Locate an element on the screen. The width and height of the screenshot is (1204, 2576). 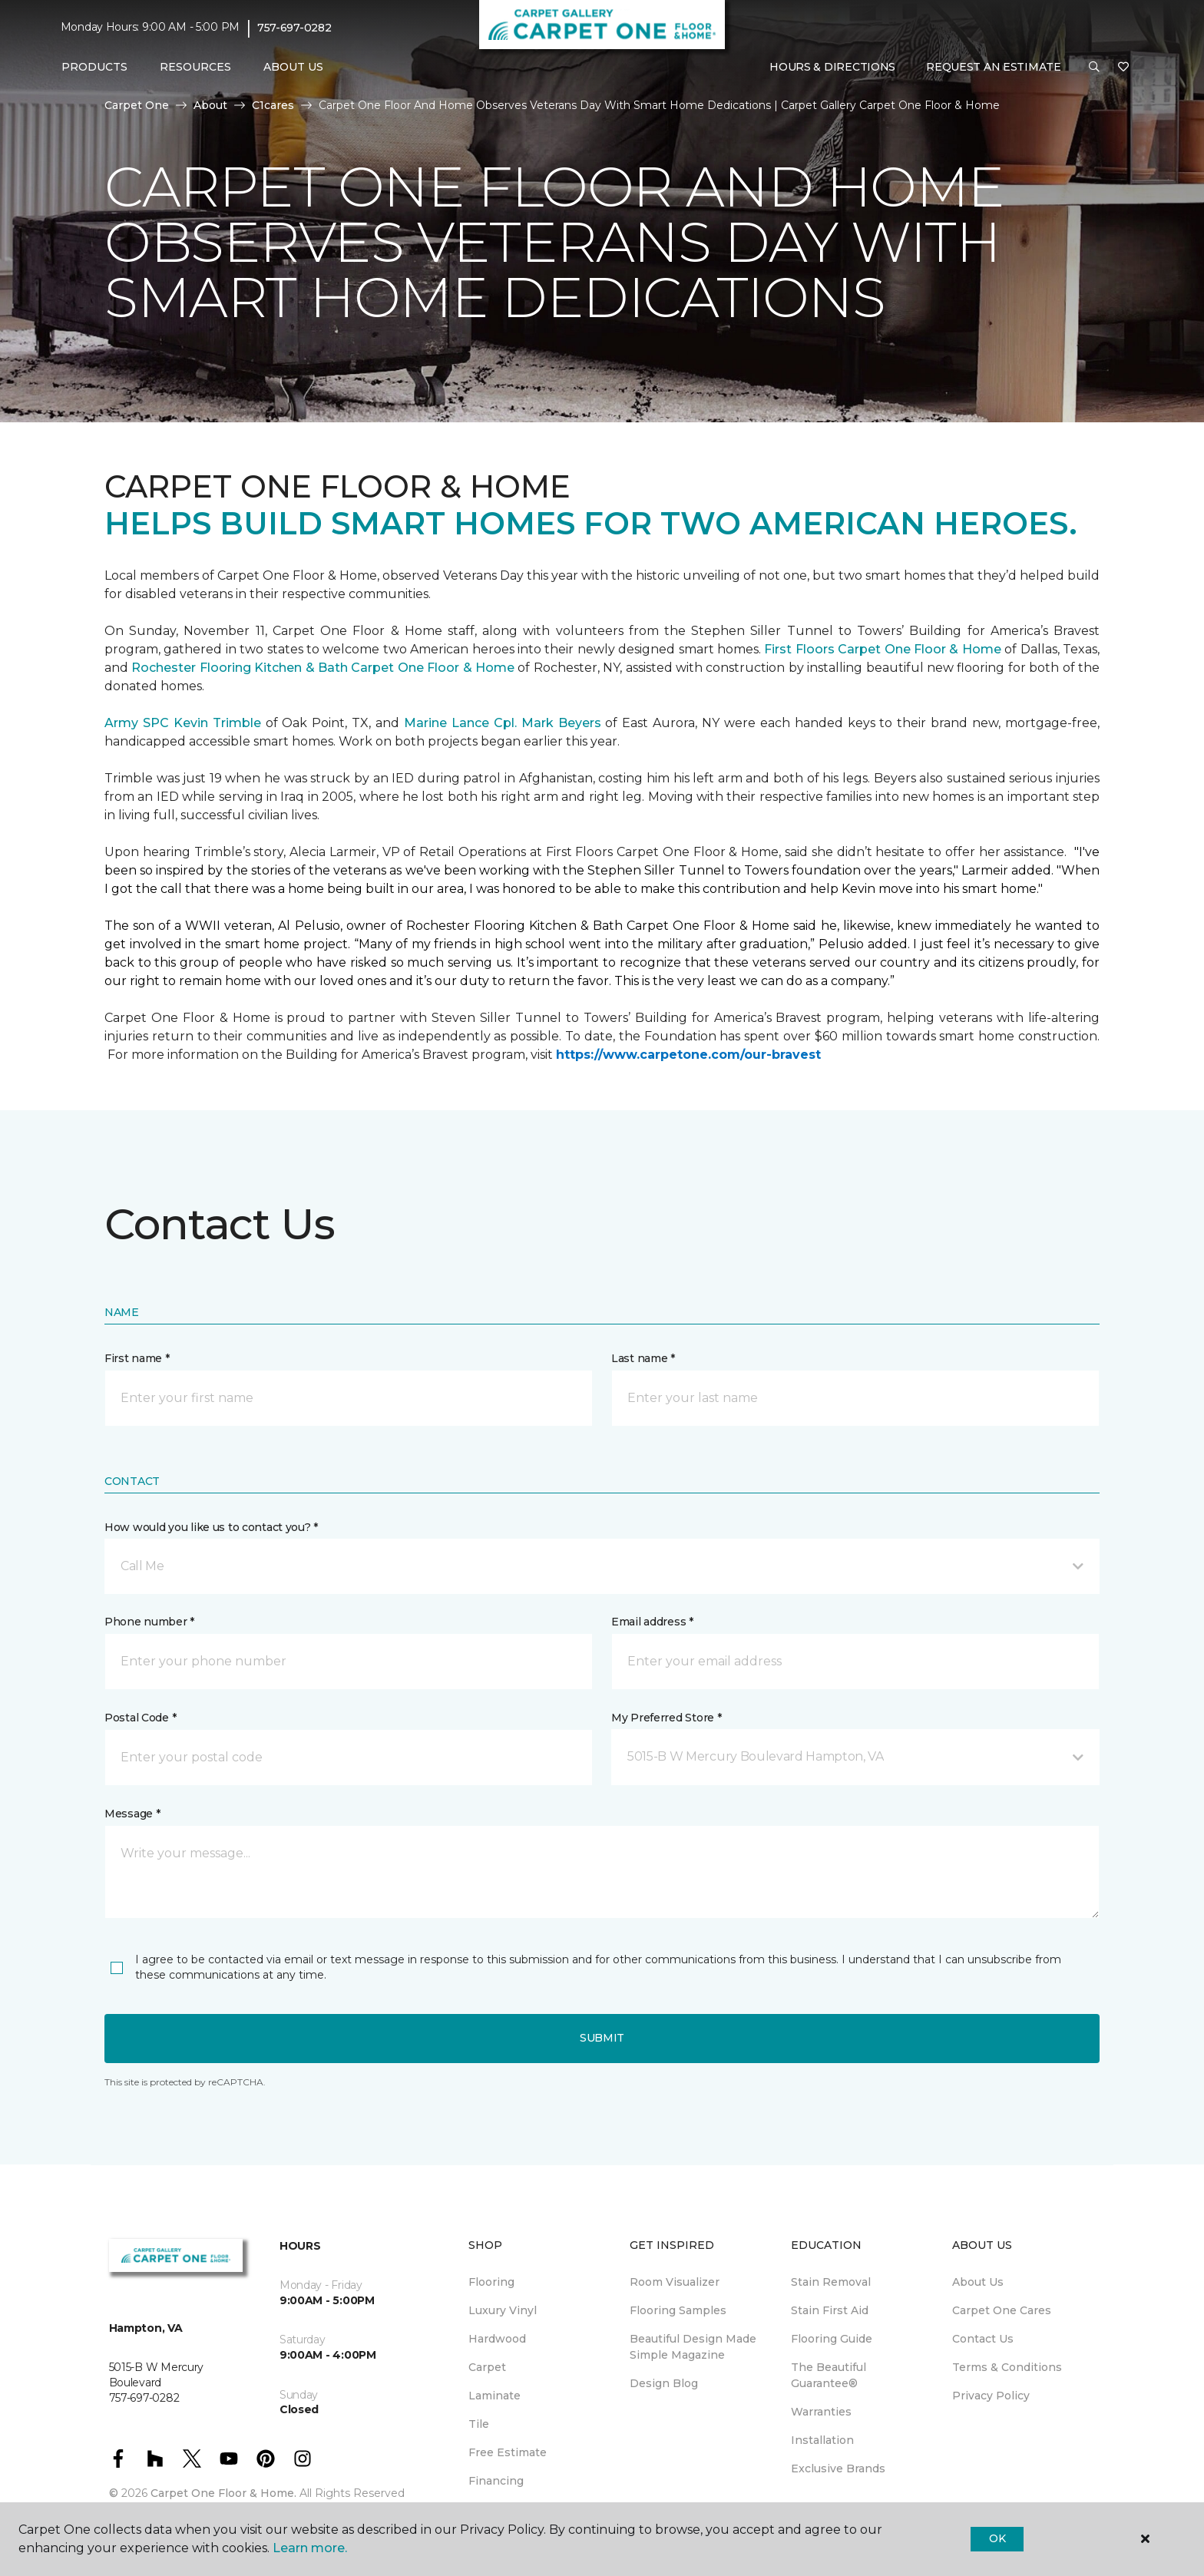
Contact Us [menuitem] is located at coordinates (983, 2339).